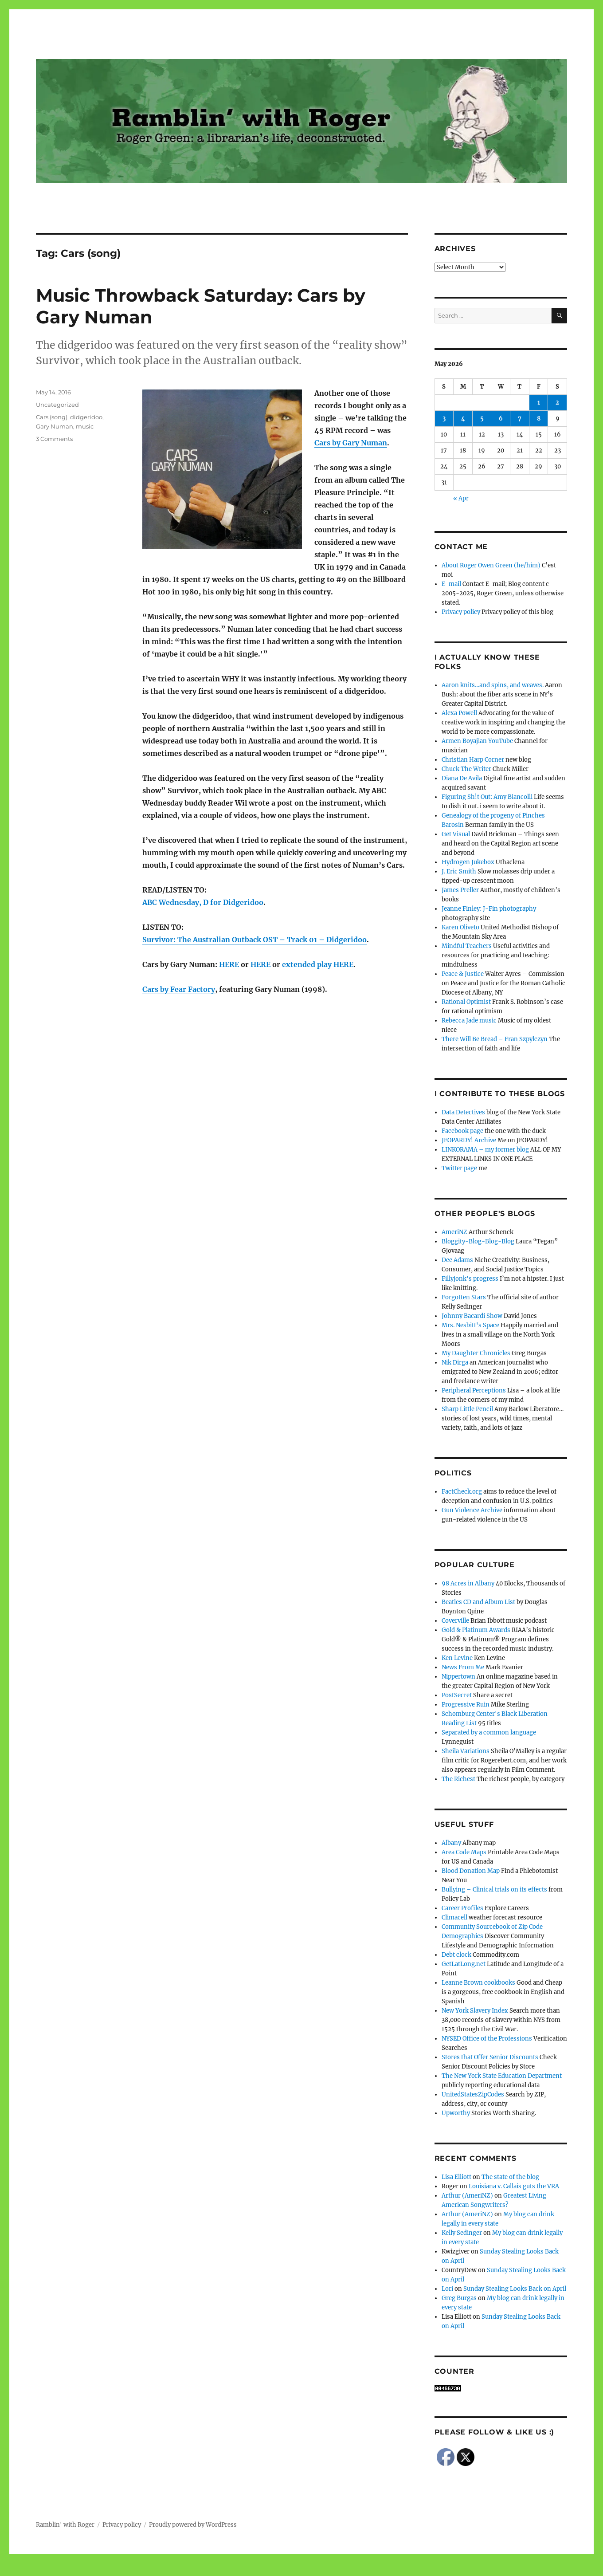 The image size is (603, 2576). I want to click on 8 [Posts published on May 8, 2026], so click(538, 418).